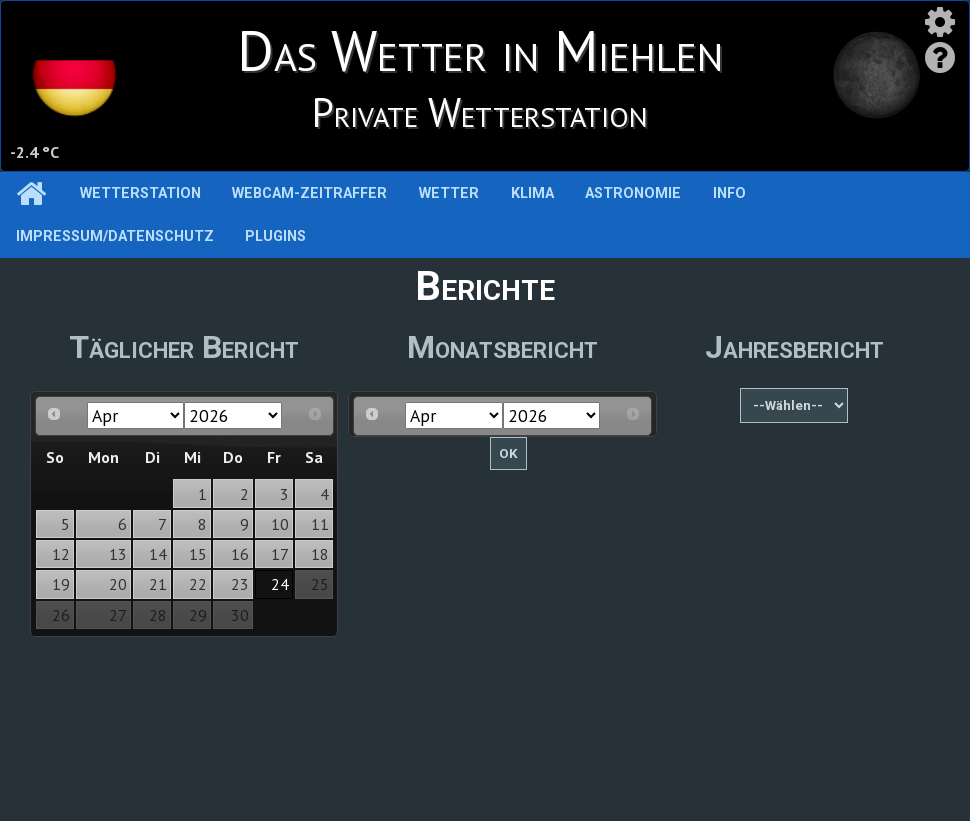 Image resolution: width=970 pixels, height=821 pixels. Describe the element at coordinates (633, 193) in the screenshot. I see `Astronomie` at that location.